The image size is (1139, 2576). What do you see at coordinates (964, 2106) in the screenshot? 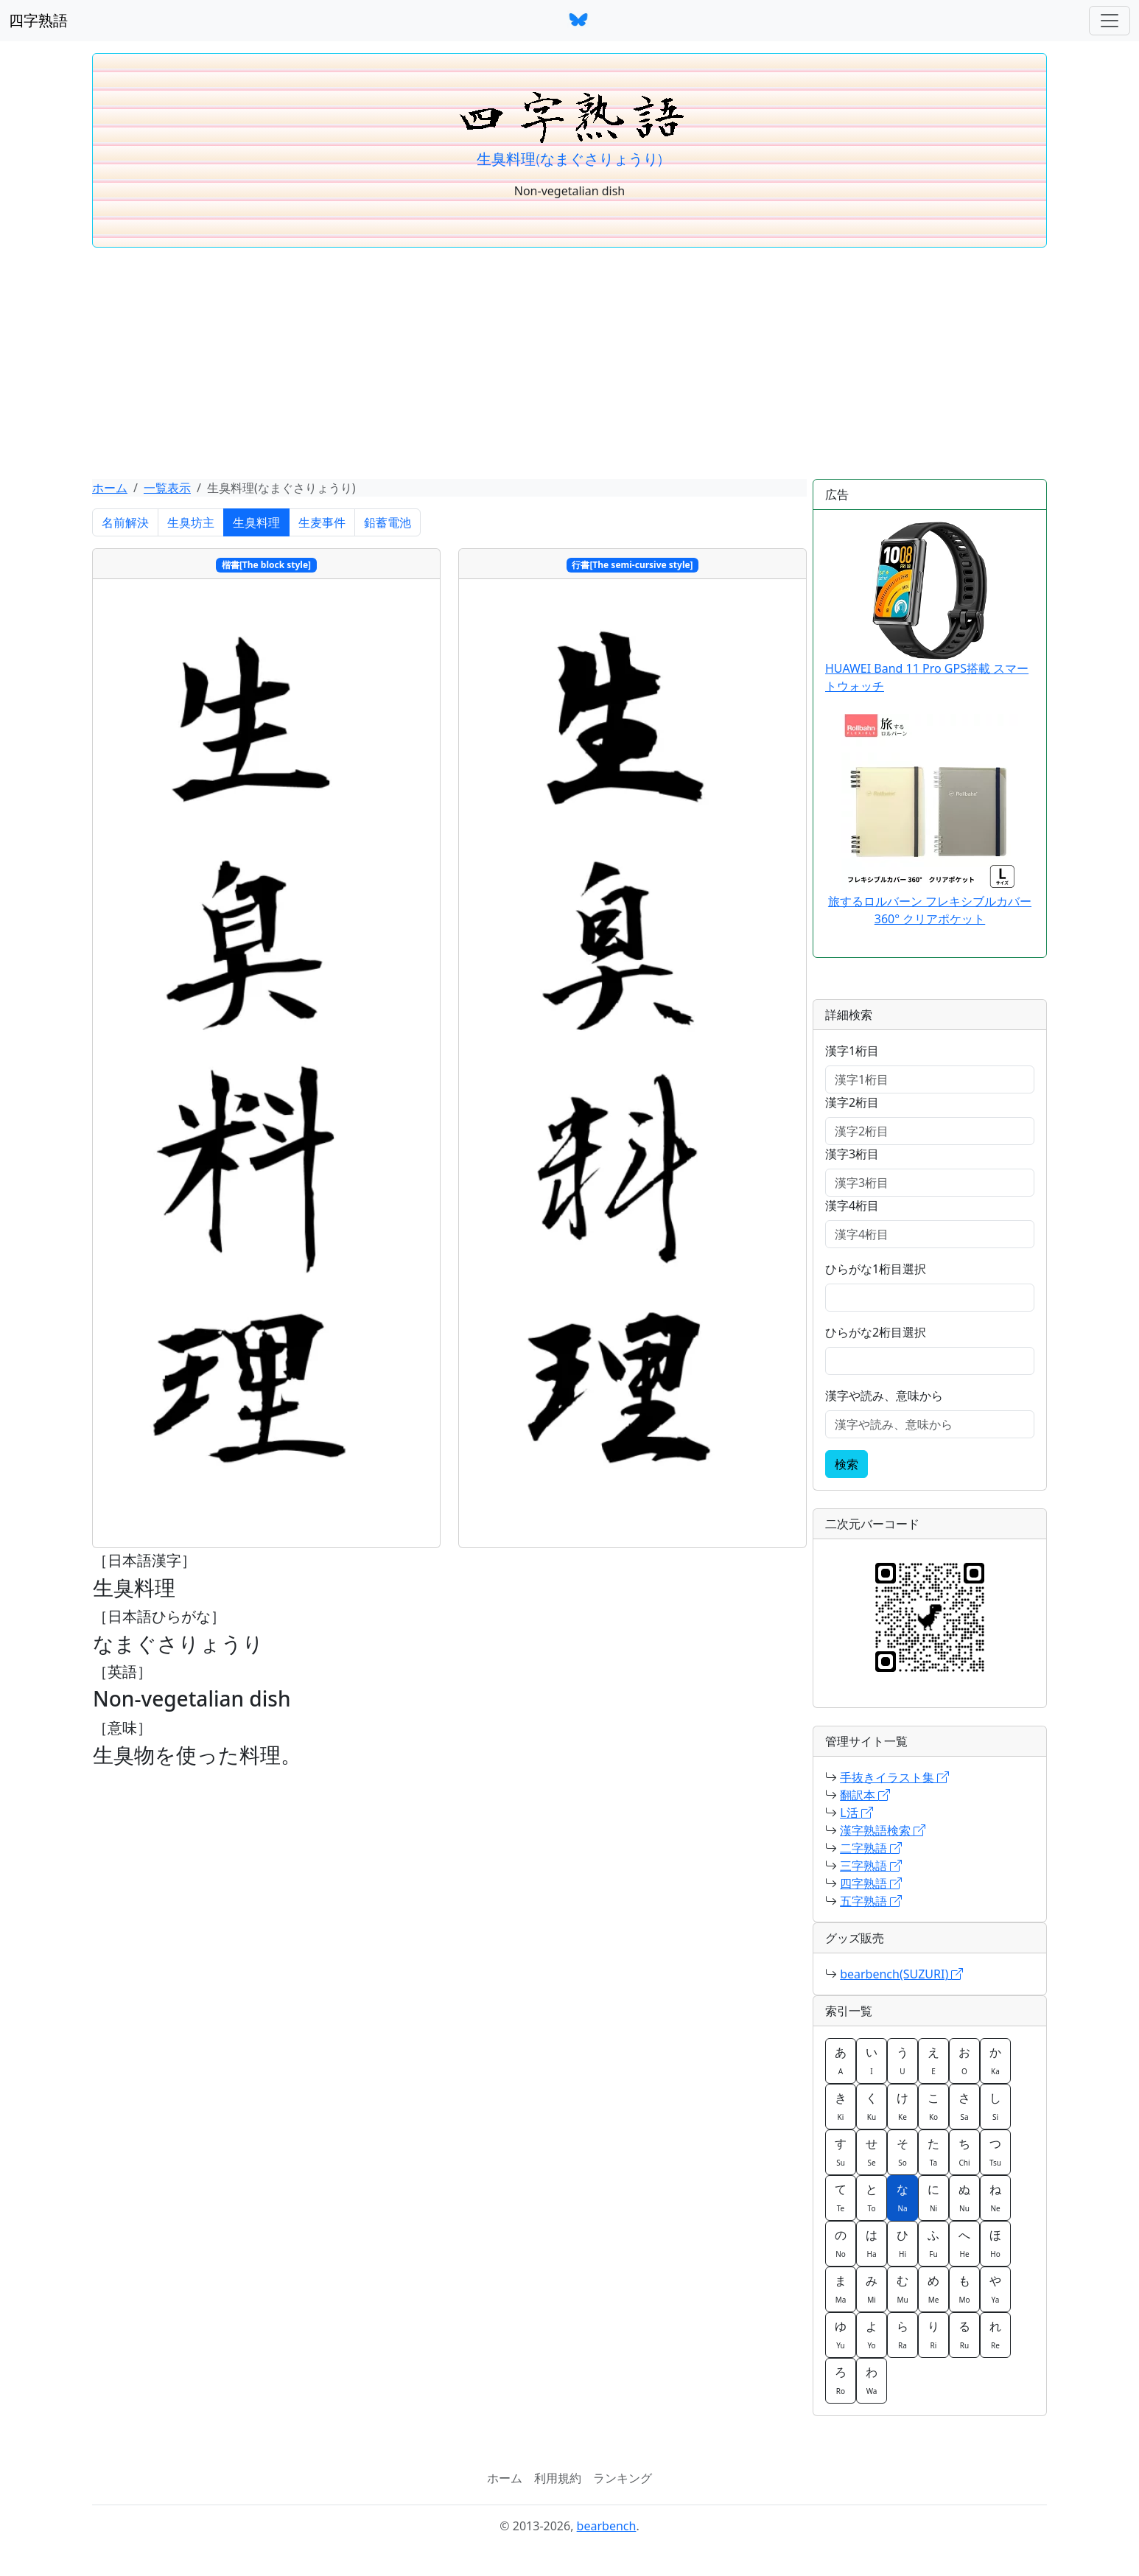
I see `さ [button]` at bounding box center [964, 2106].